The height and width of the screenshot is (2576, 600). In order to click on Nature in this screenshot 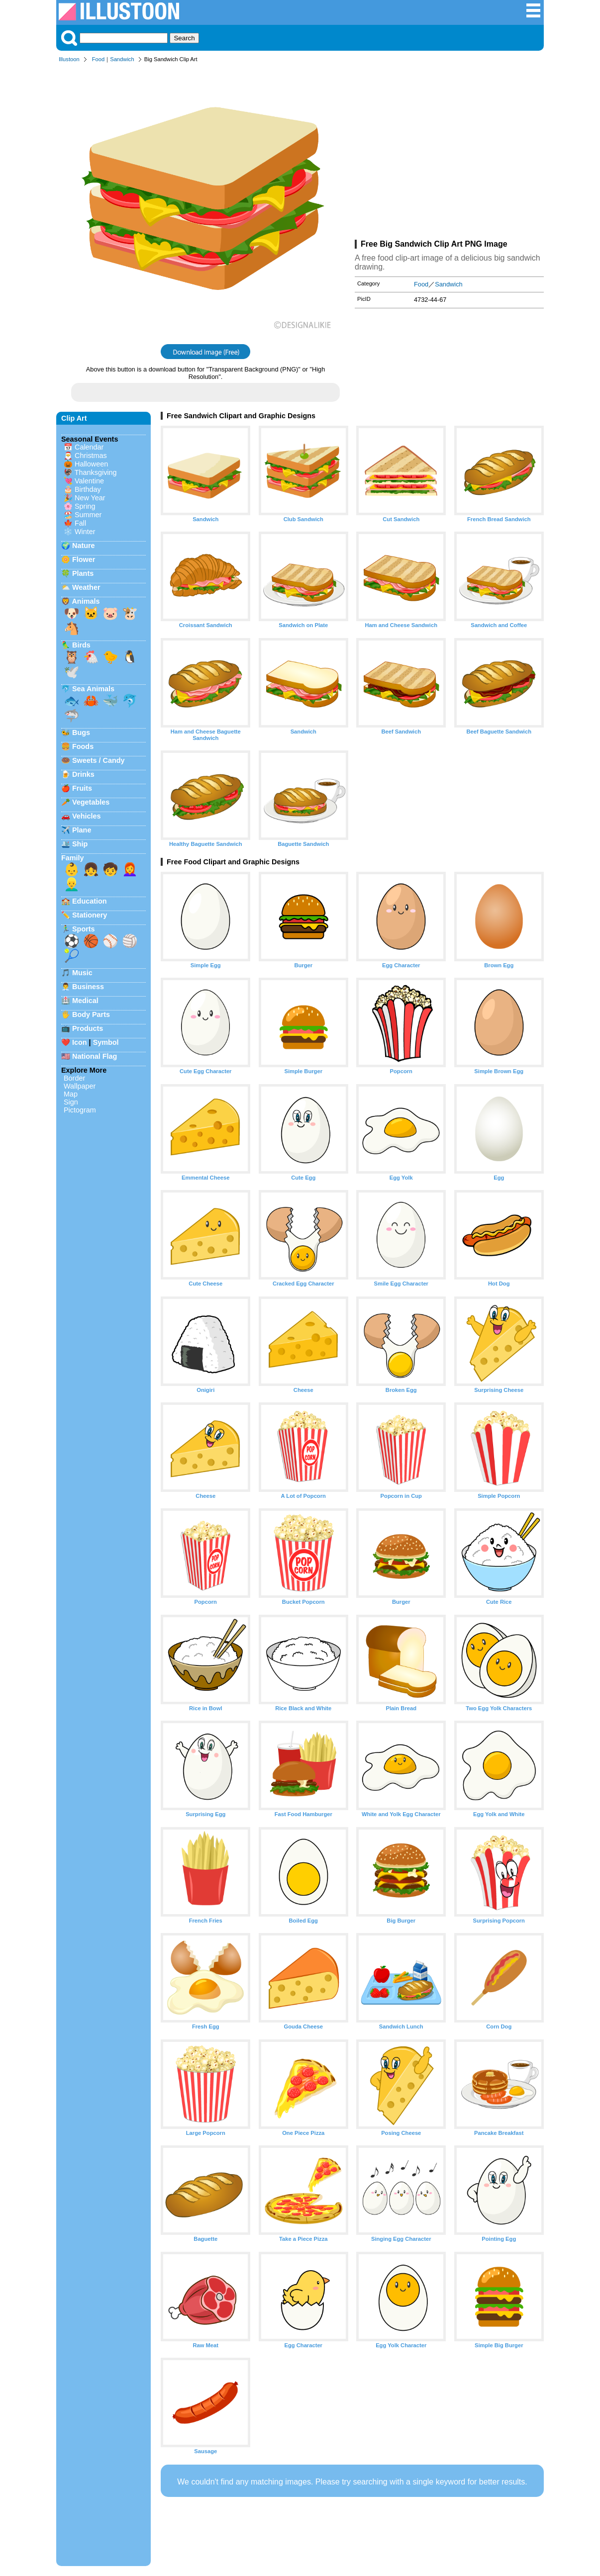, I will do `click(83, 546)`.